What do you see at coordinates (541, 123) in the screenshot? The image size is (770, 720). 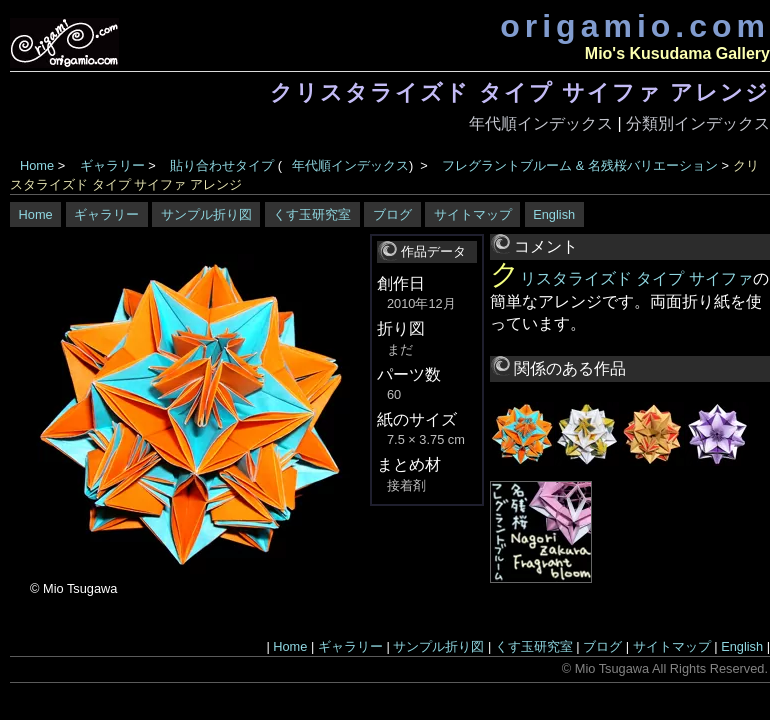 I see `年代順インデックス` at bounding box center [541, 123].